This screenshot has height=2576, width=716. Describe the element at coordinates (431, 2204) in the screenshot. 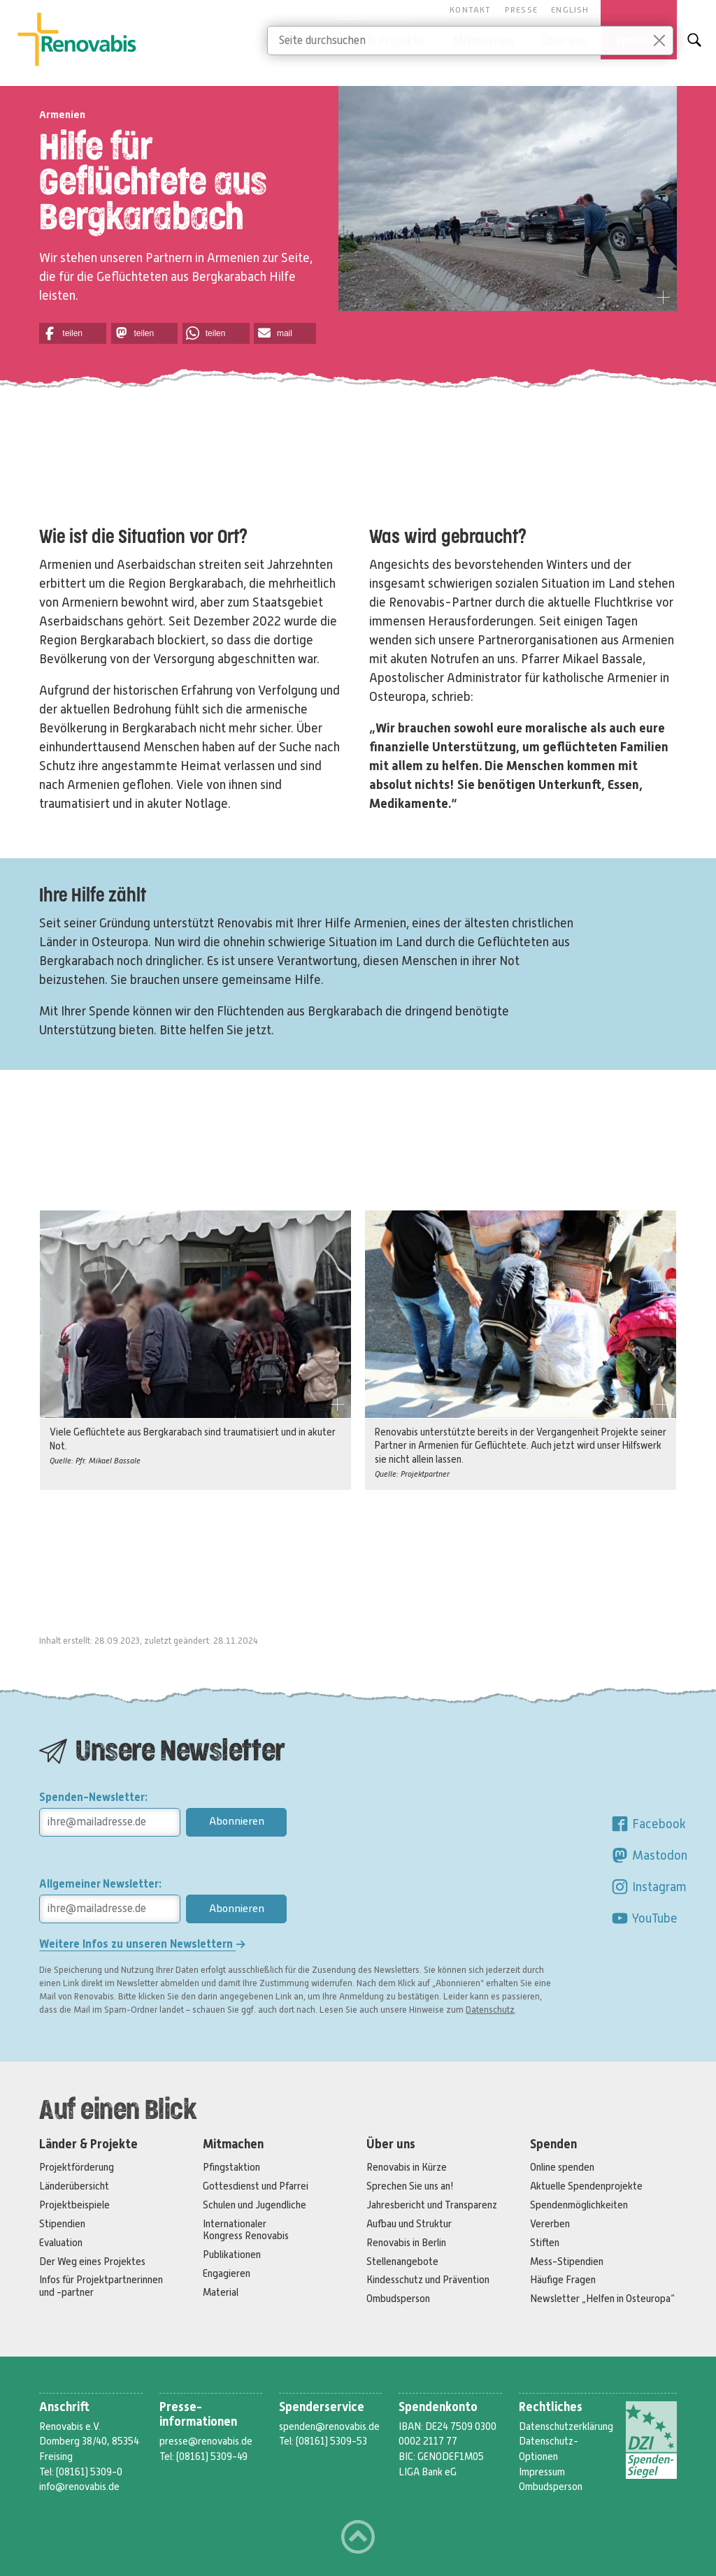

I see `Jahresbericht und Transparenz` at that location.